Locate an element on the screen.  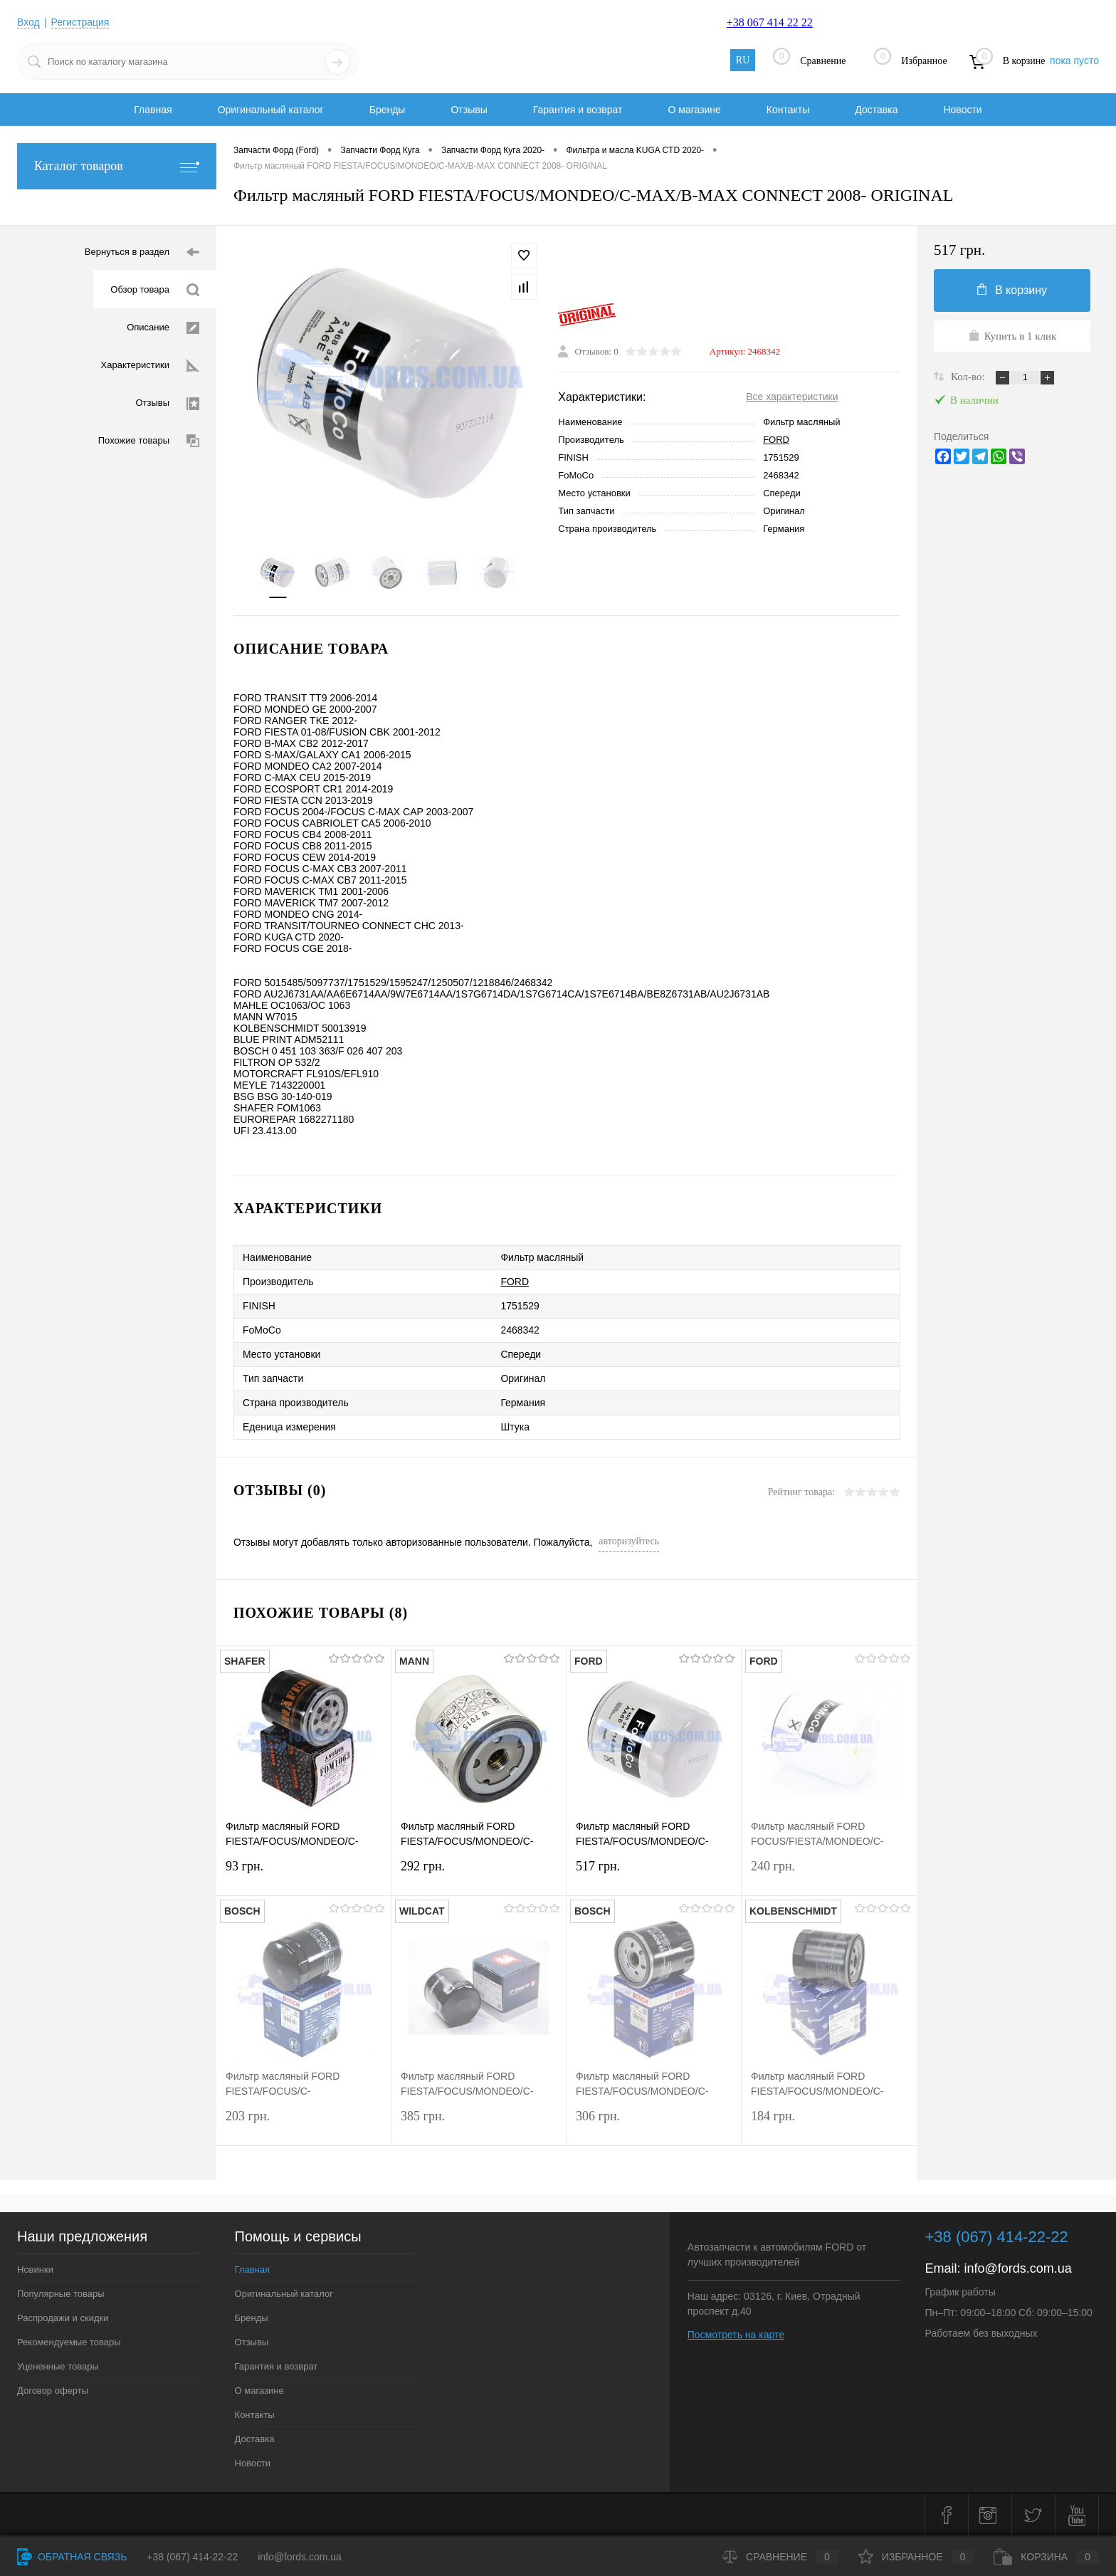
Описание is located at coordinates (163, 328).